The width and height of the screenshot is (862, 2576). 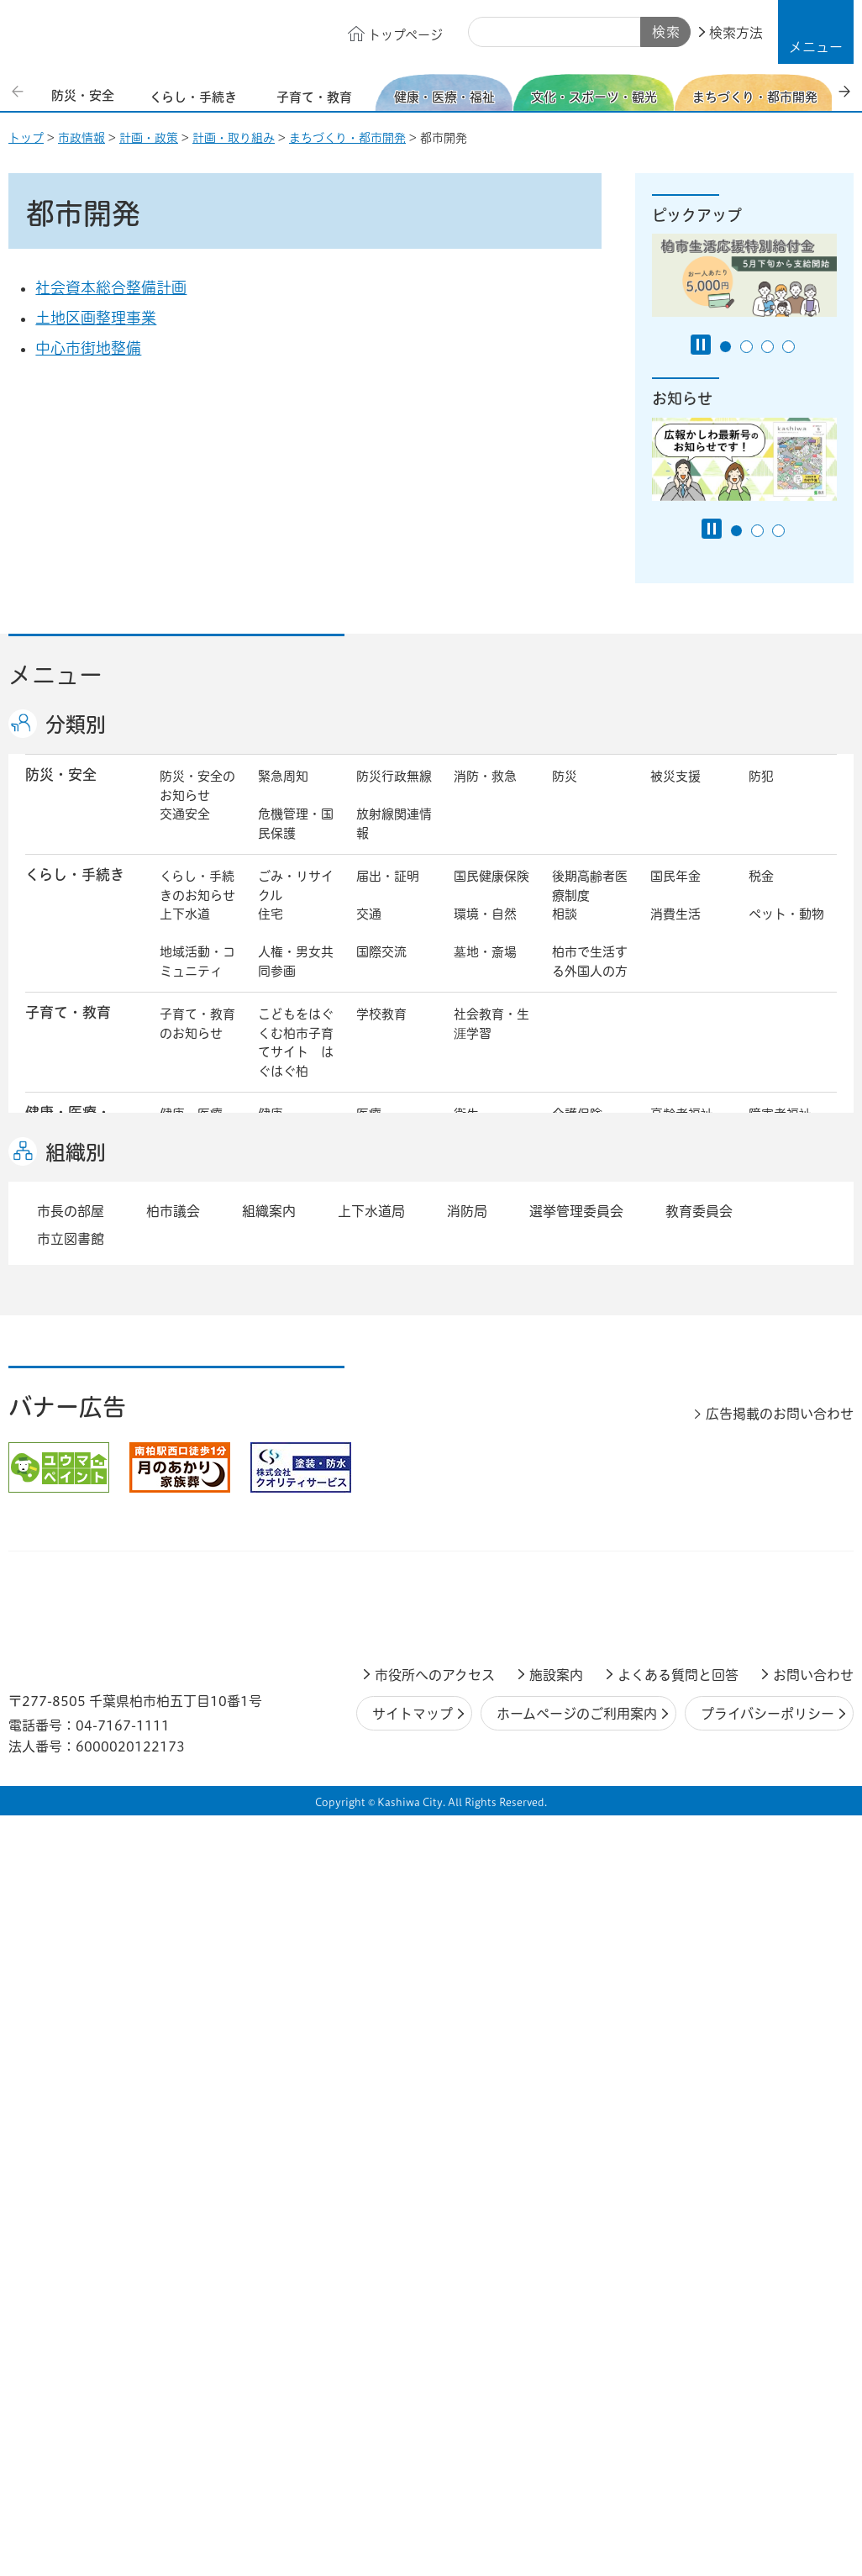 What do you see at coordinates (412, 2298) in the screenshot?
I see `サイトマップ` at bounding box center [412, 2298].